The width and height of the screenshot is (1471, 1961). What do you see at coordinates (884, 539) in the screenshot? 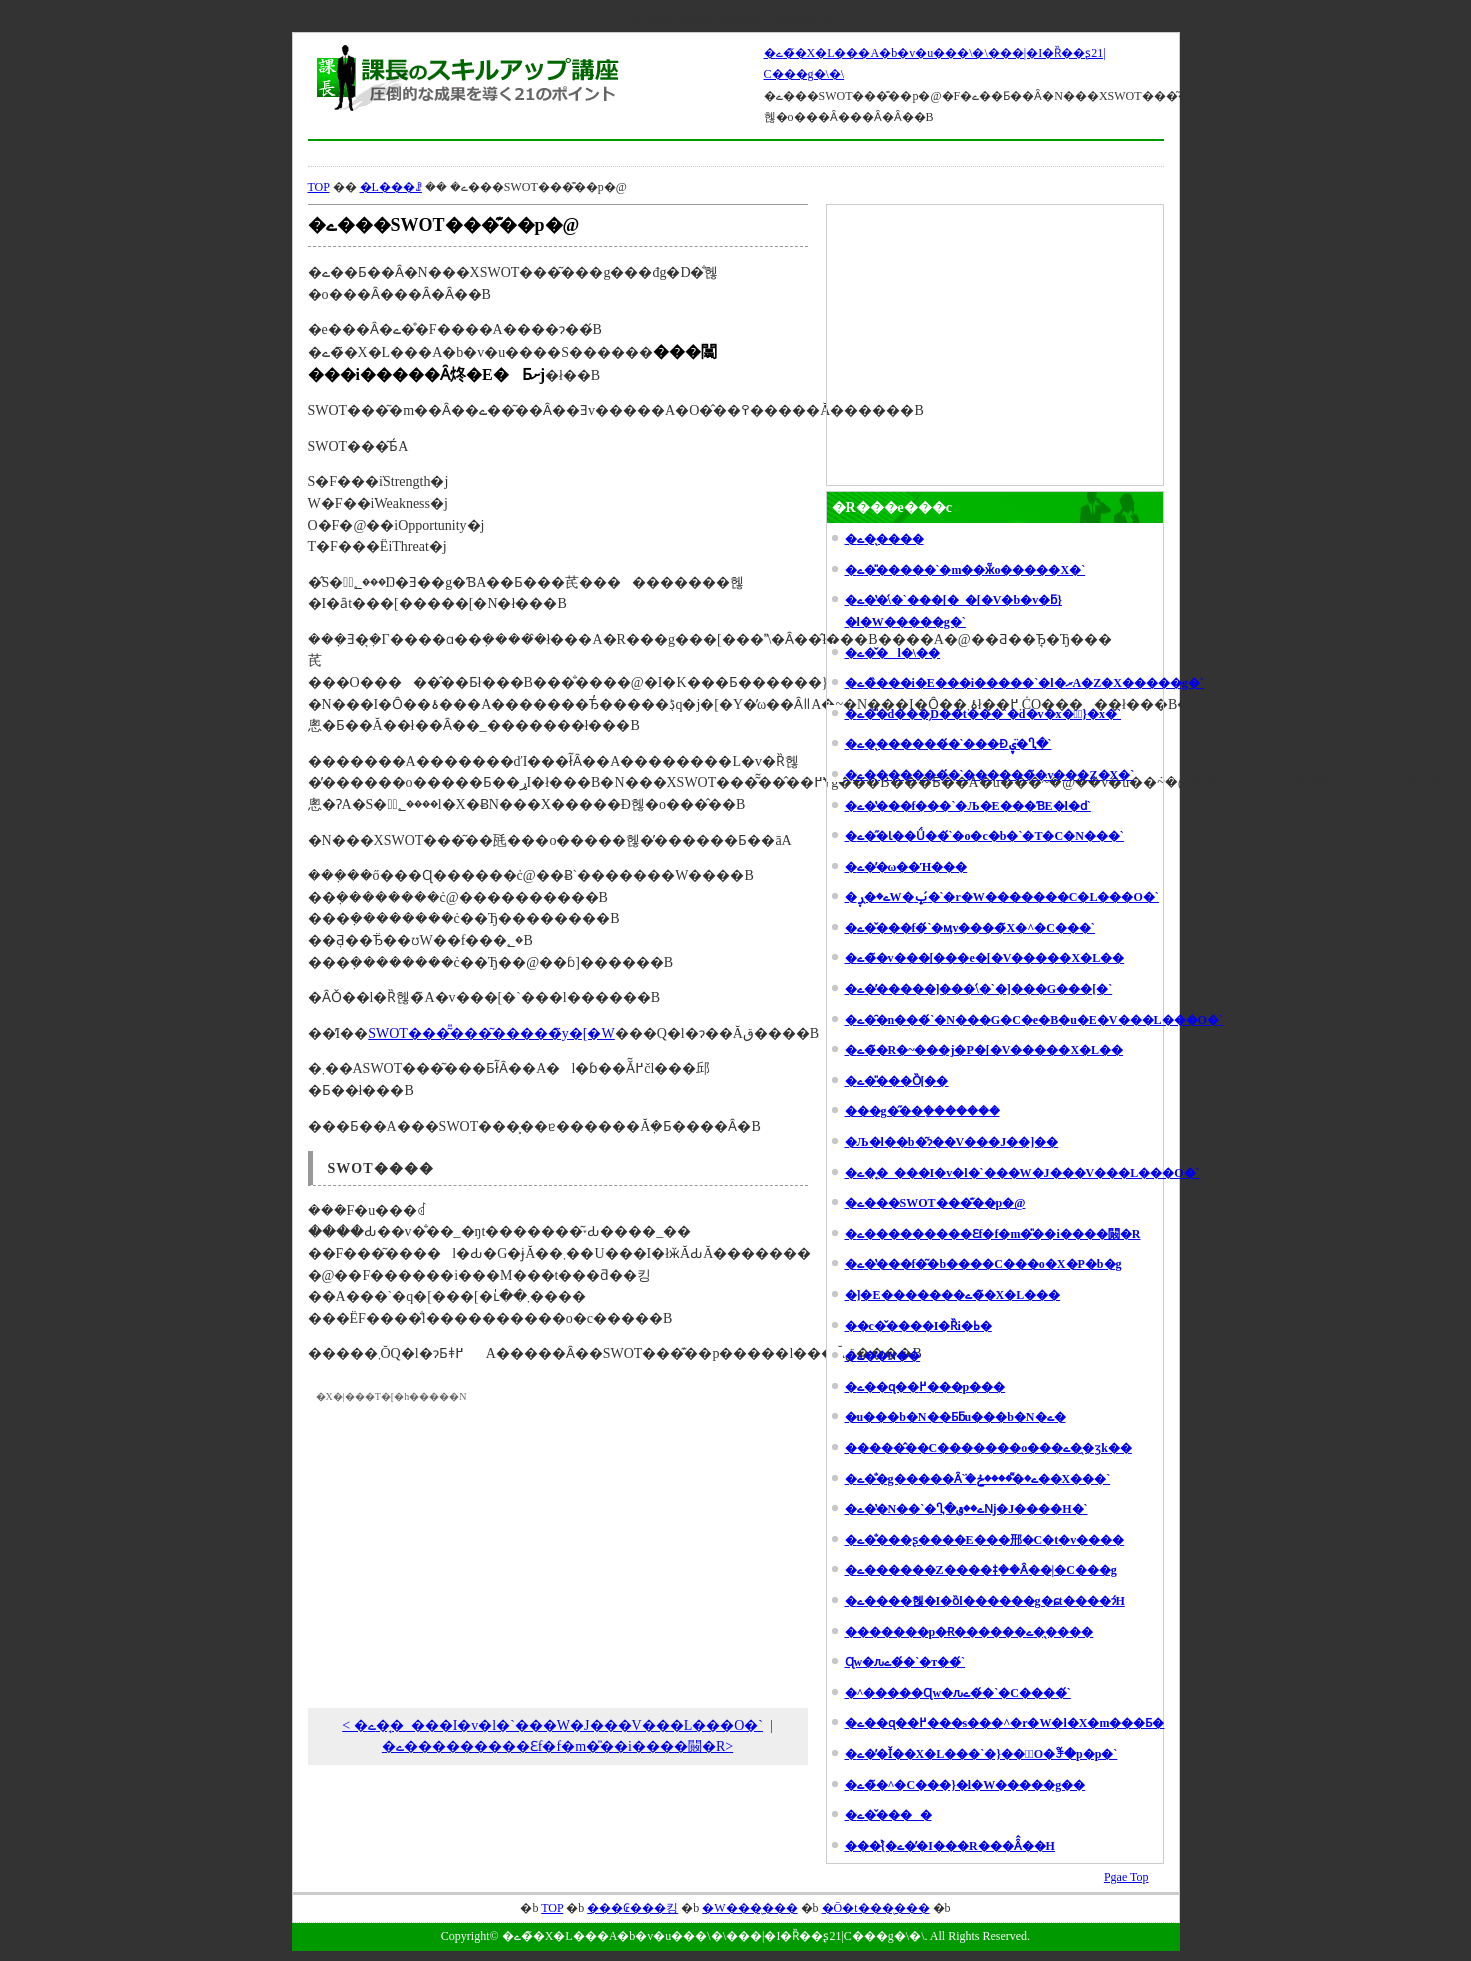
I see `�ے��̖���` at bounding box center [884, 539].